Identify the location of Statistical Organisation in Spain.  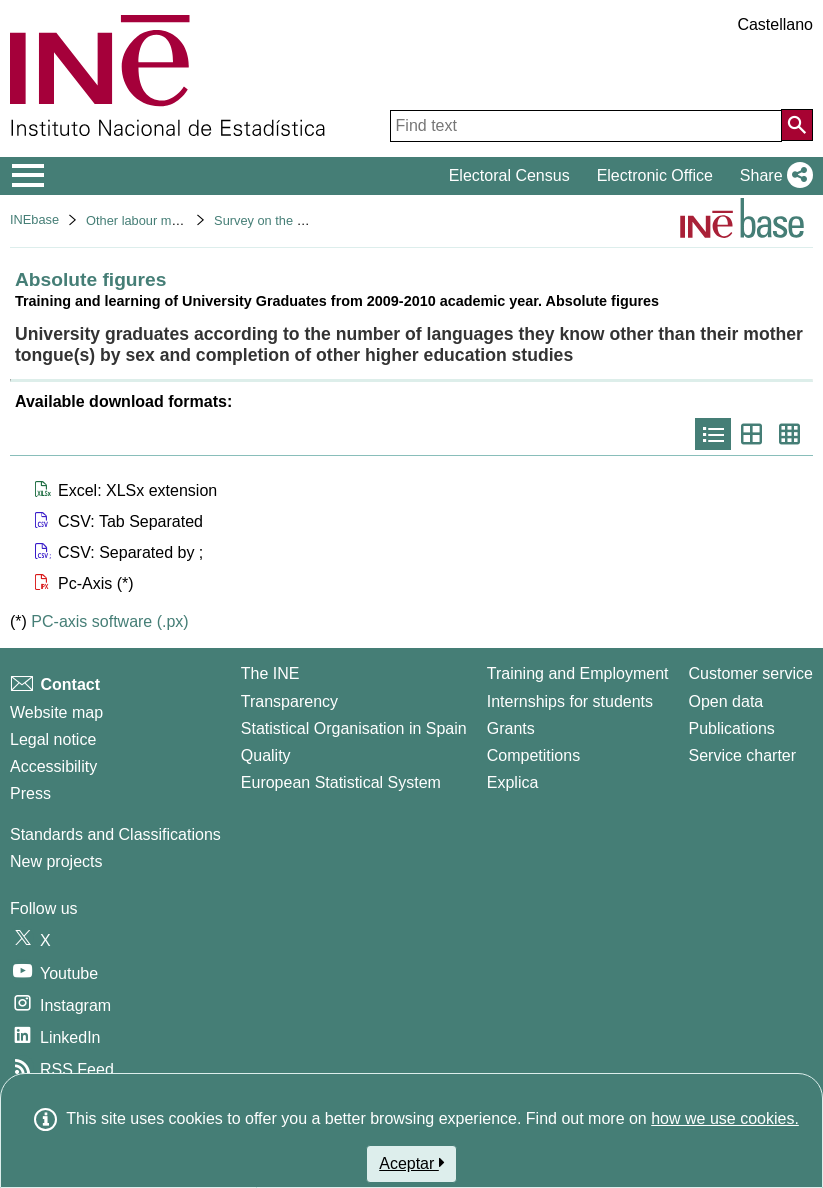
(354, 728).